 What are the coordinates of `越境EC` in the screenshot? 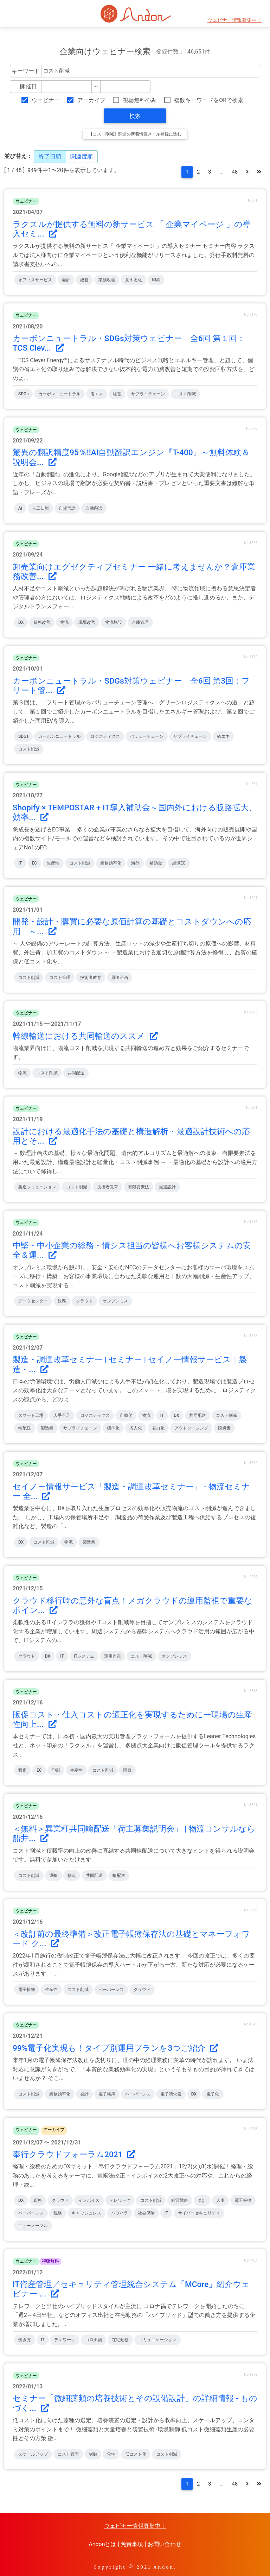 It's located at (179, 863).